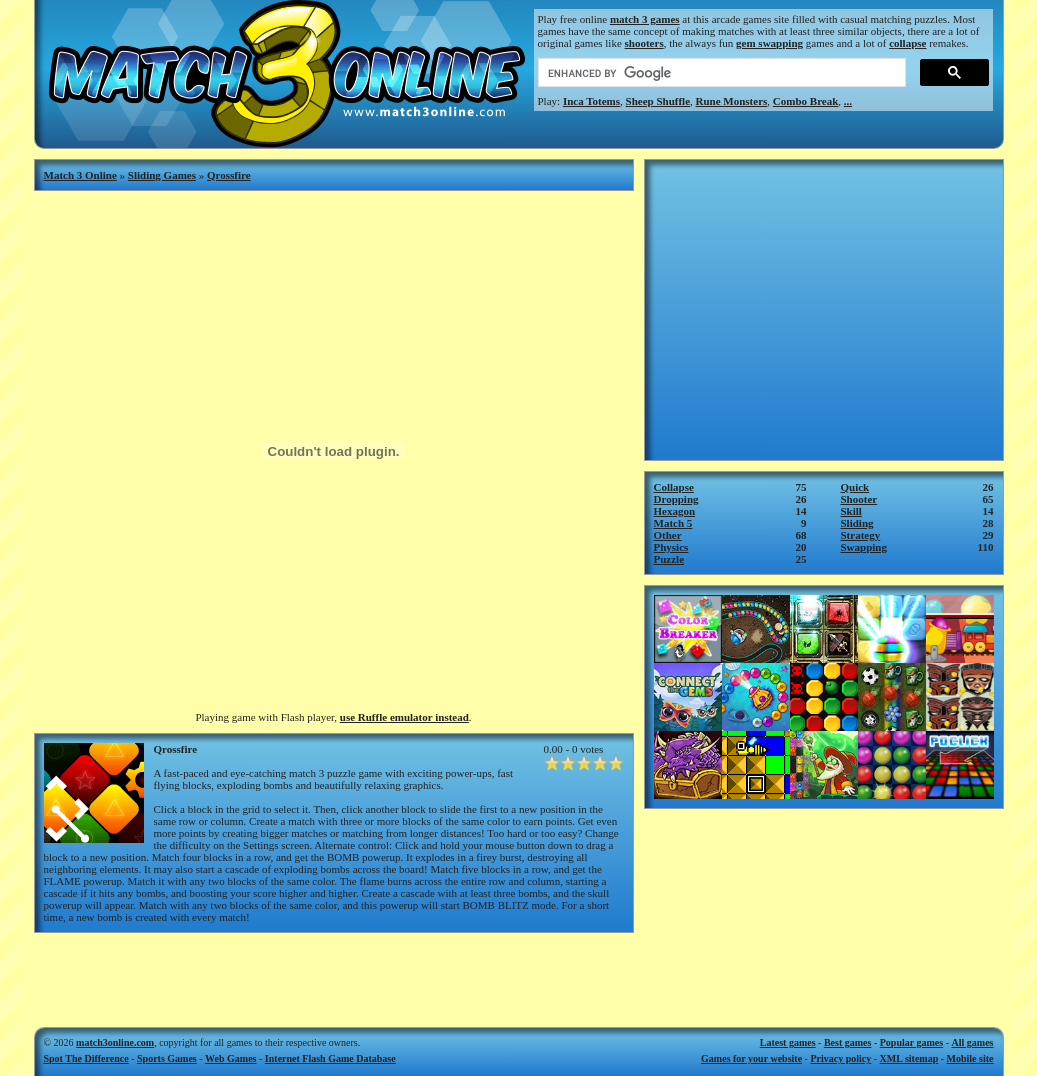 This screenshot has height=1076, width=1037. What do you see at coordinates (907, 43) in the screenshot?
I see `collapse` at bounding box center [907, 43].